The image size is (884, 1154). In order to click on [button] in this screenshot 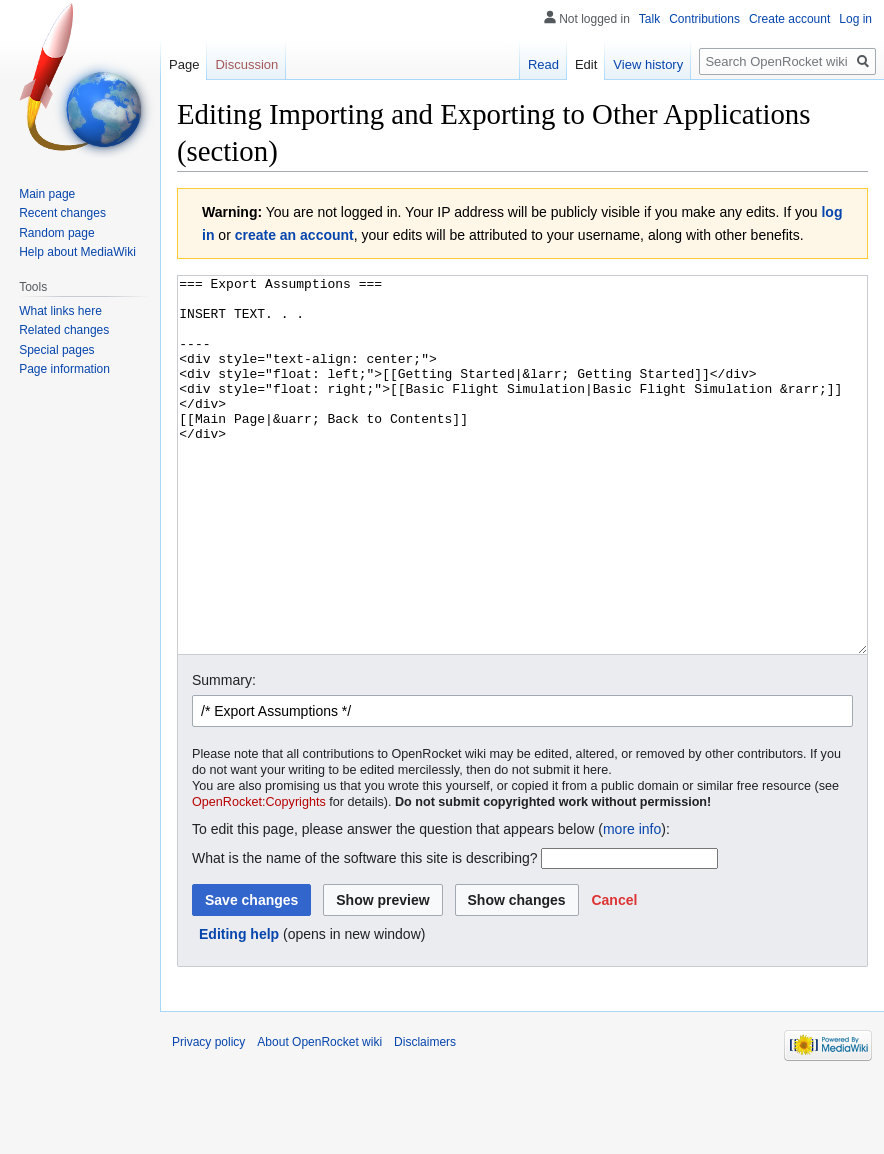, I will do `click(614, 975)`.